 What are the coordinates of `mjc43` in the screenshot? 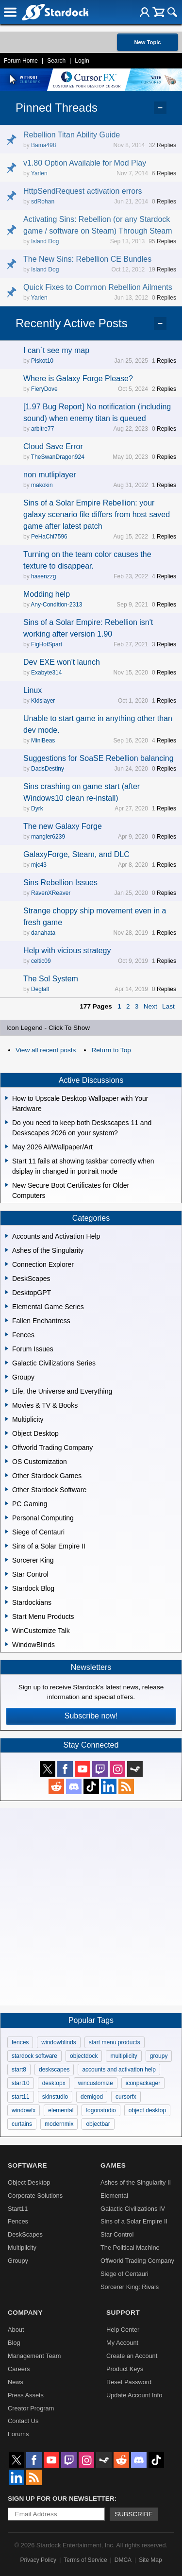 It's located at (39, 864).